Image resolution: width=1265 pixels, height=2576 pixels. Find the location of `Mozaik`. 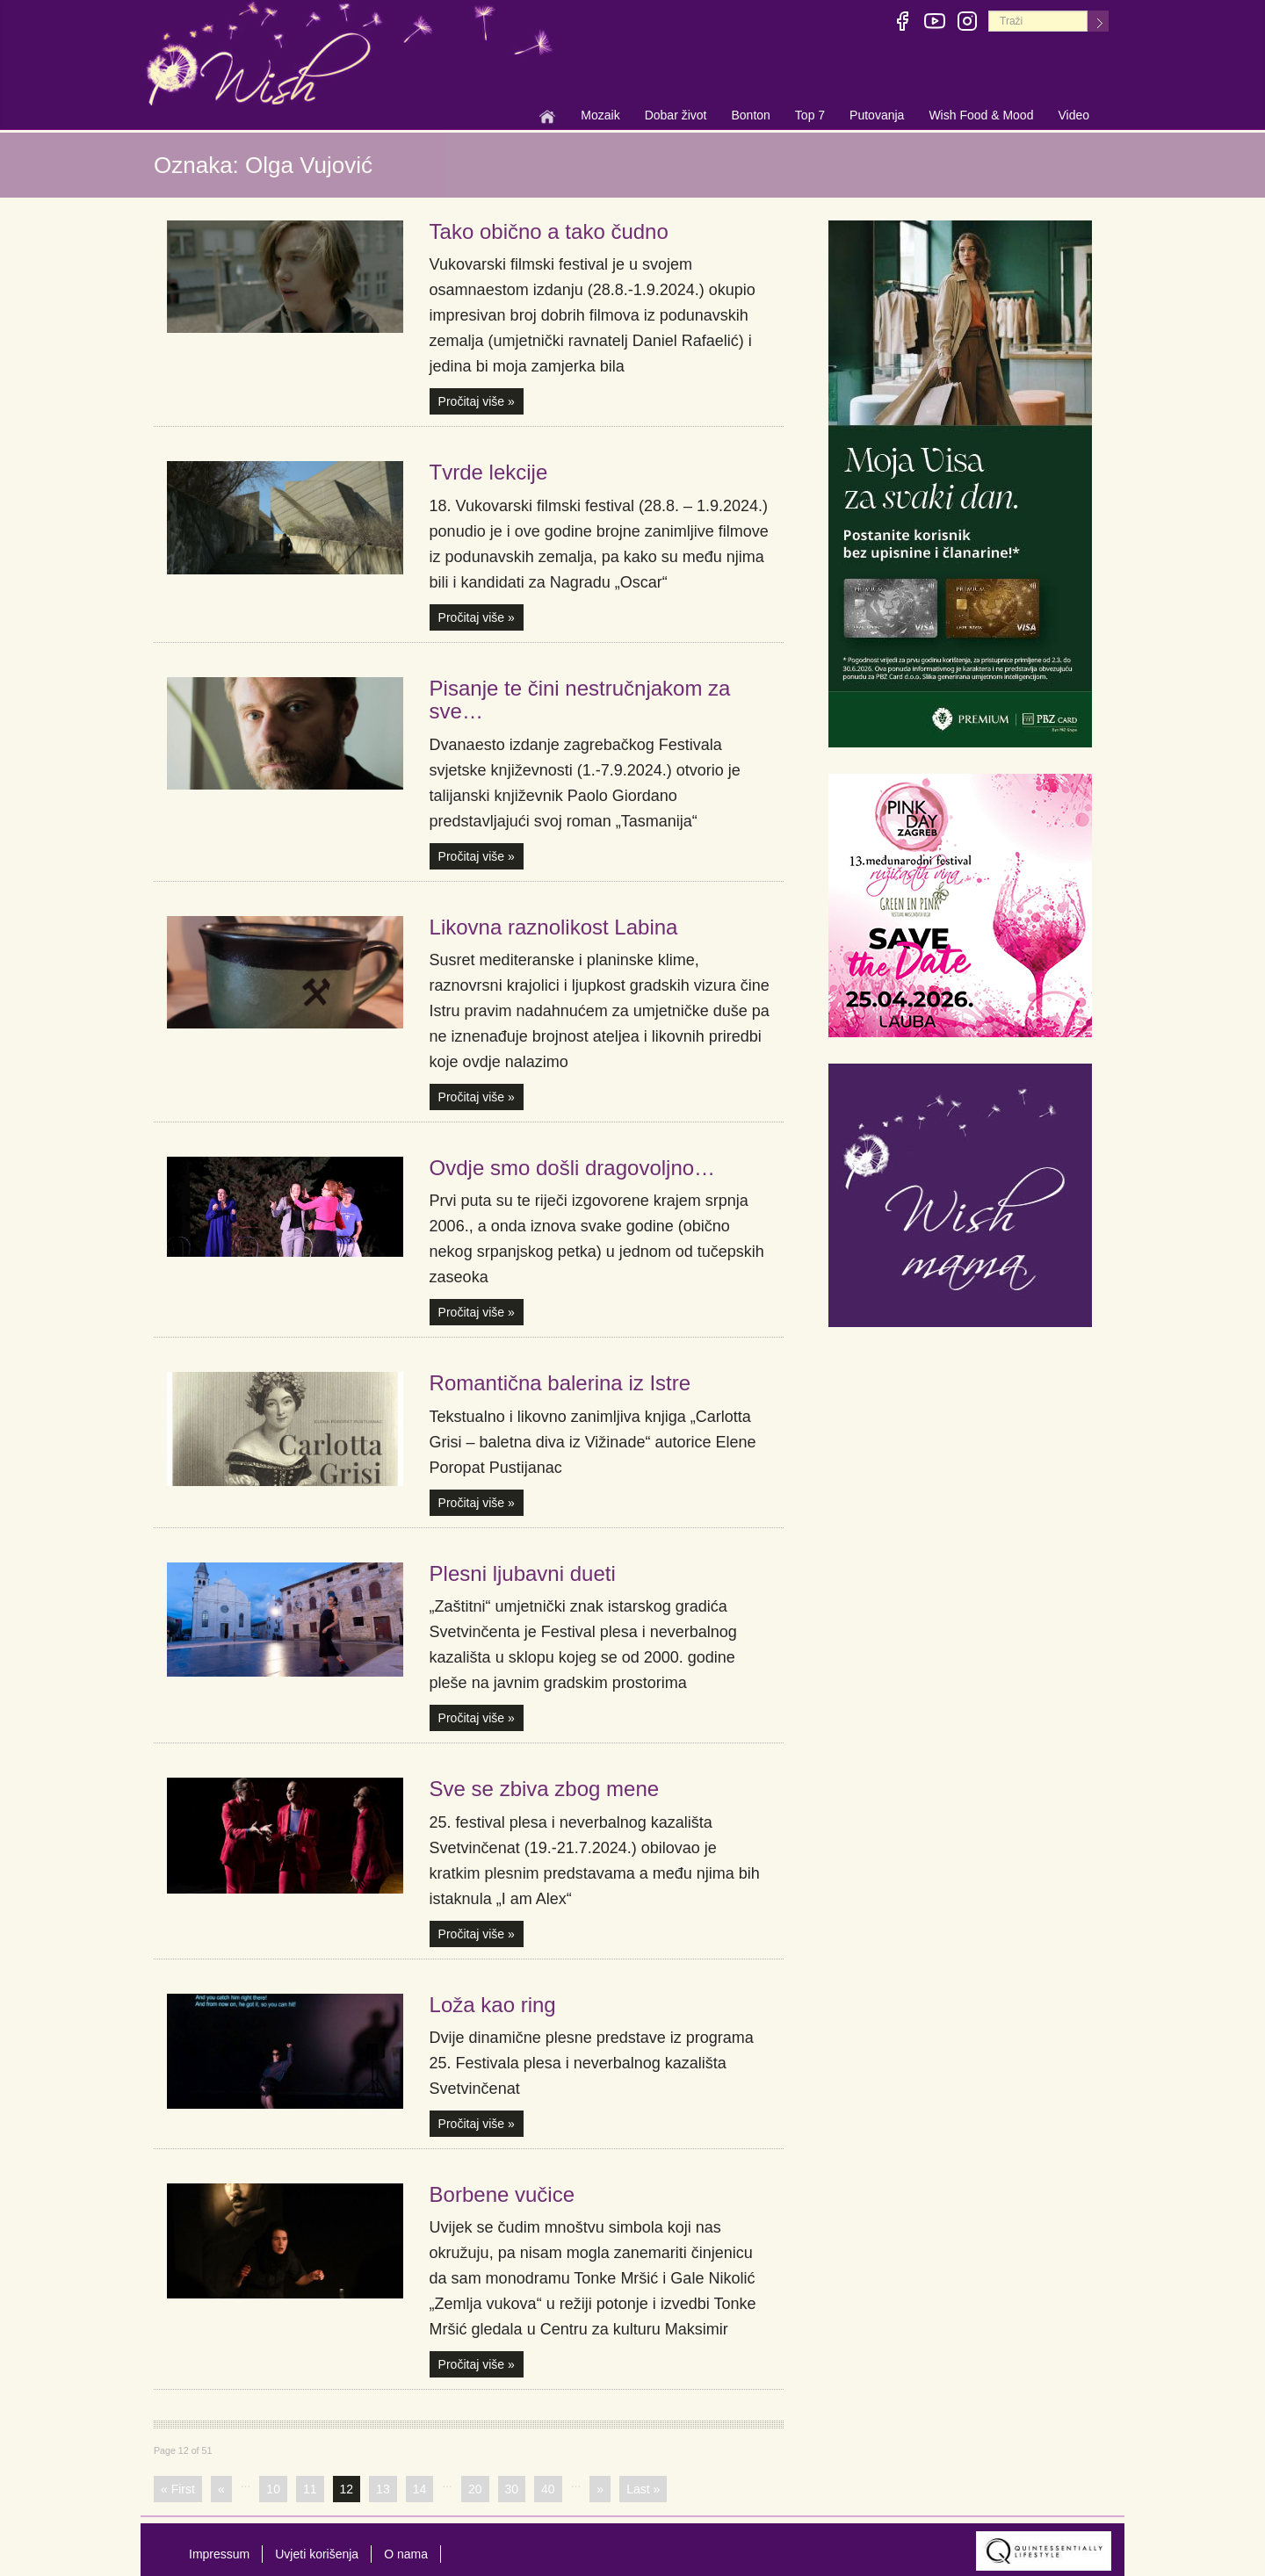

Mozaik is located at coordinates (600, 117).